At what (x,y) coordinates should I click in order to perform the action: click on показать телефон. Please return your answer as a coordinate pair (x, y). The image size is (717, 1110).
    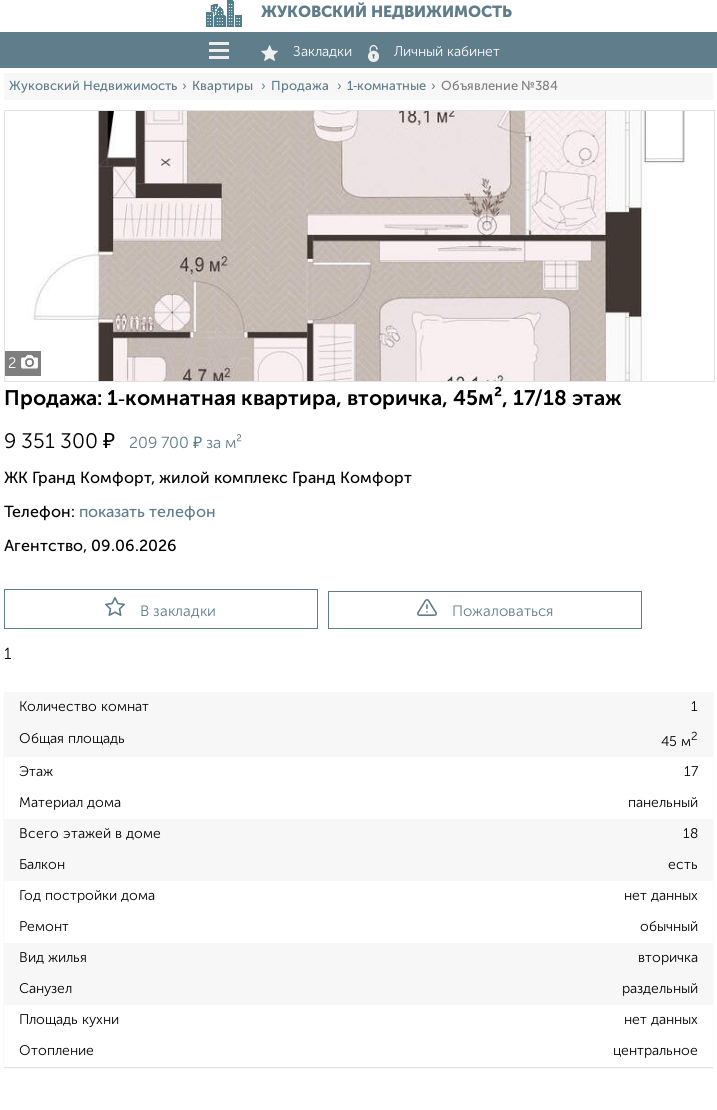
    Looking at the image, I should click on (147, 513).